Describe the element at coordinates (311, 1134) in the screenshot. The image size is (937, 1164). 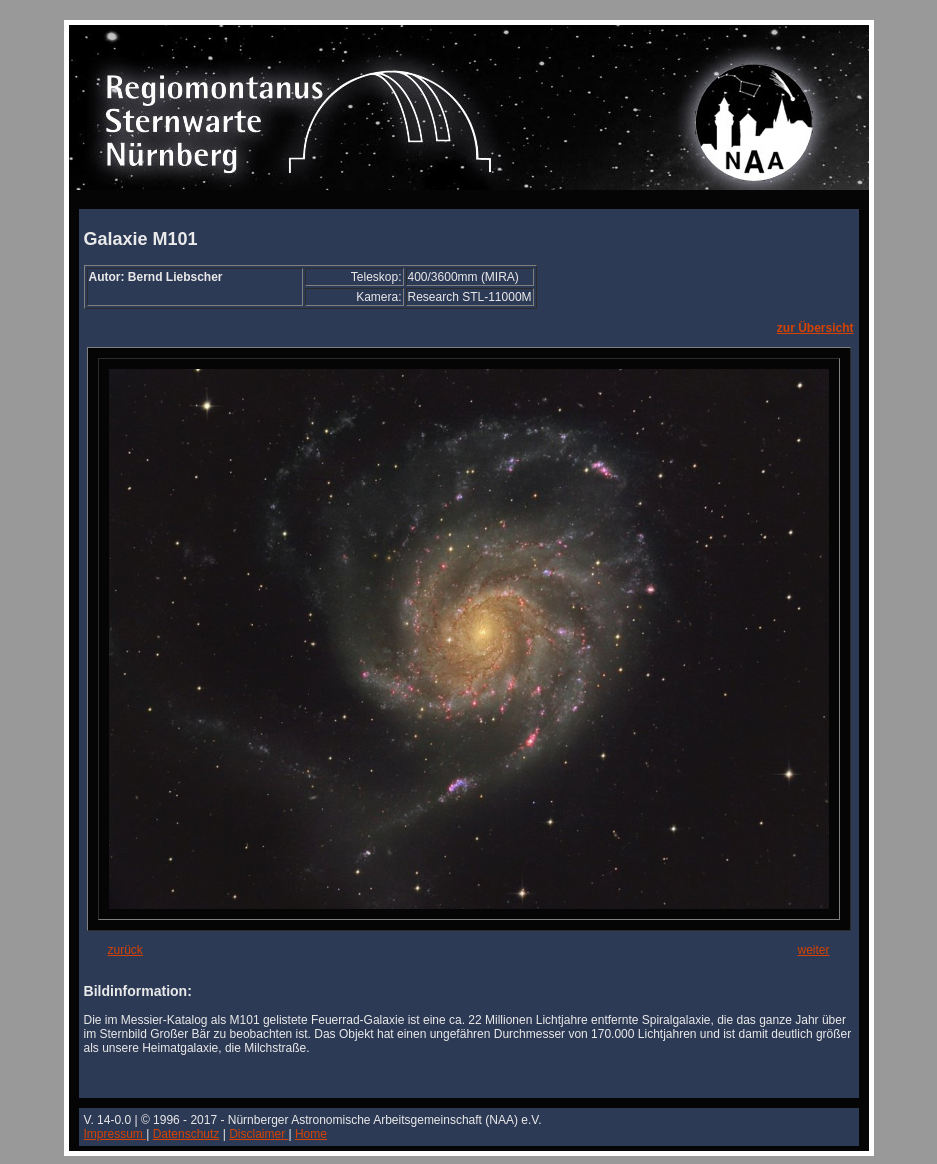
I see `Home` at that location.